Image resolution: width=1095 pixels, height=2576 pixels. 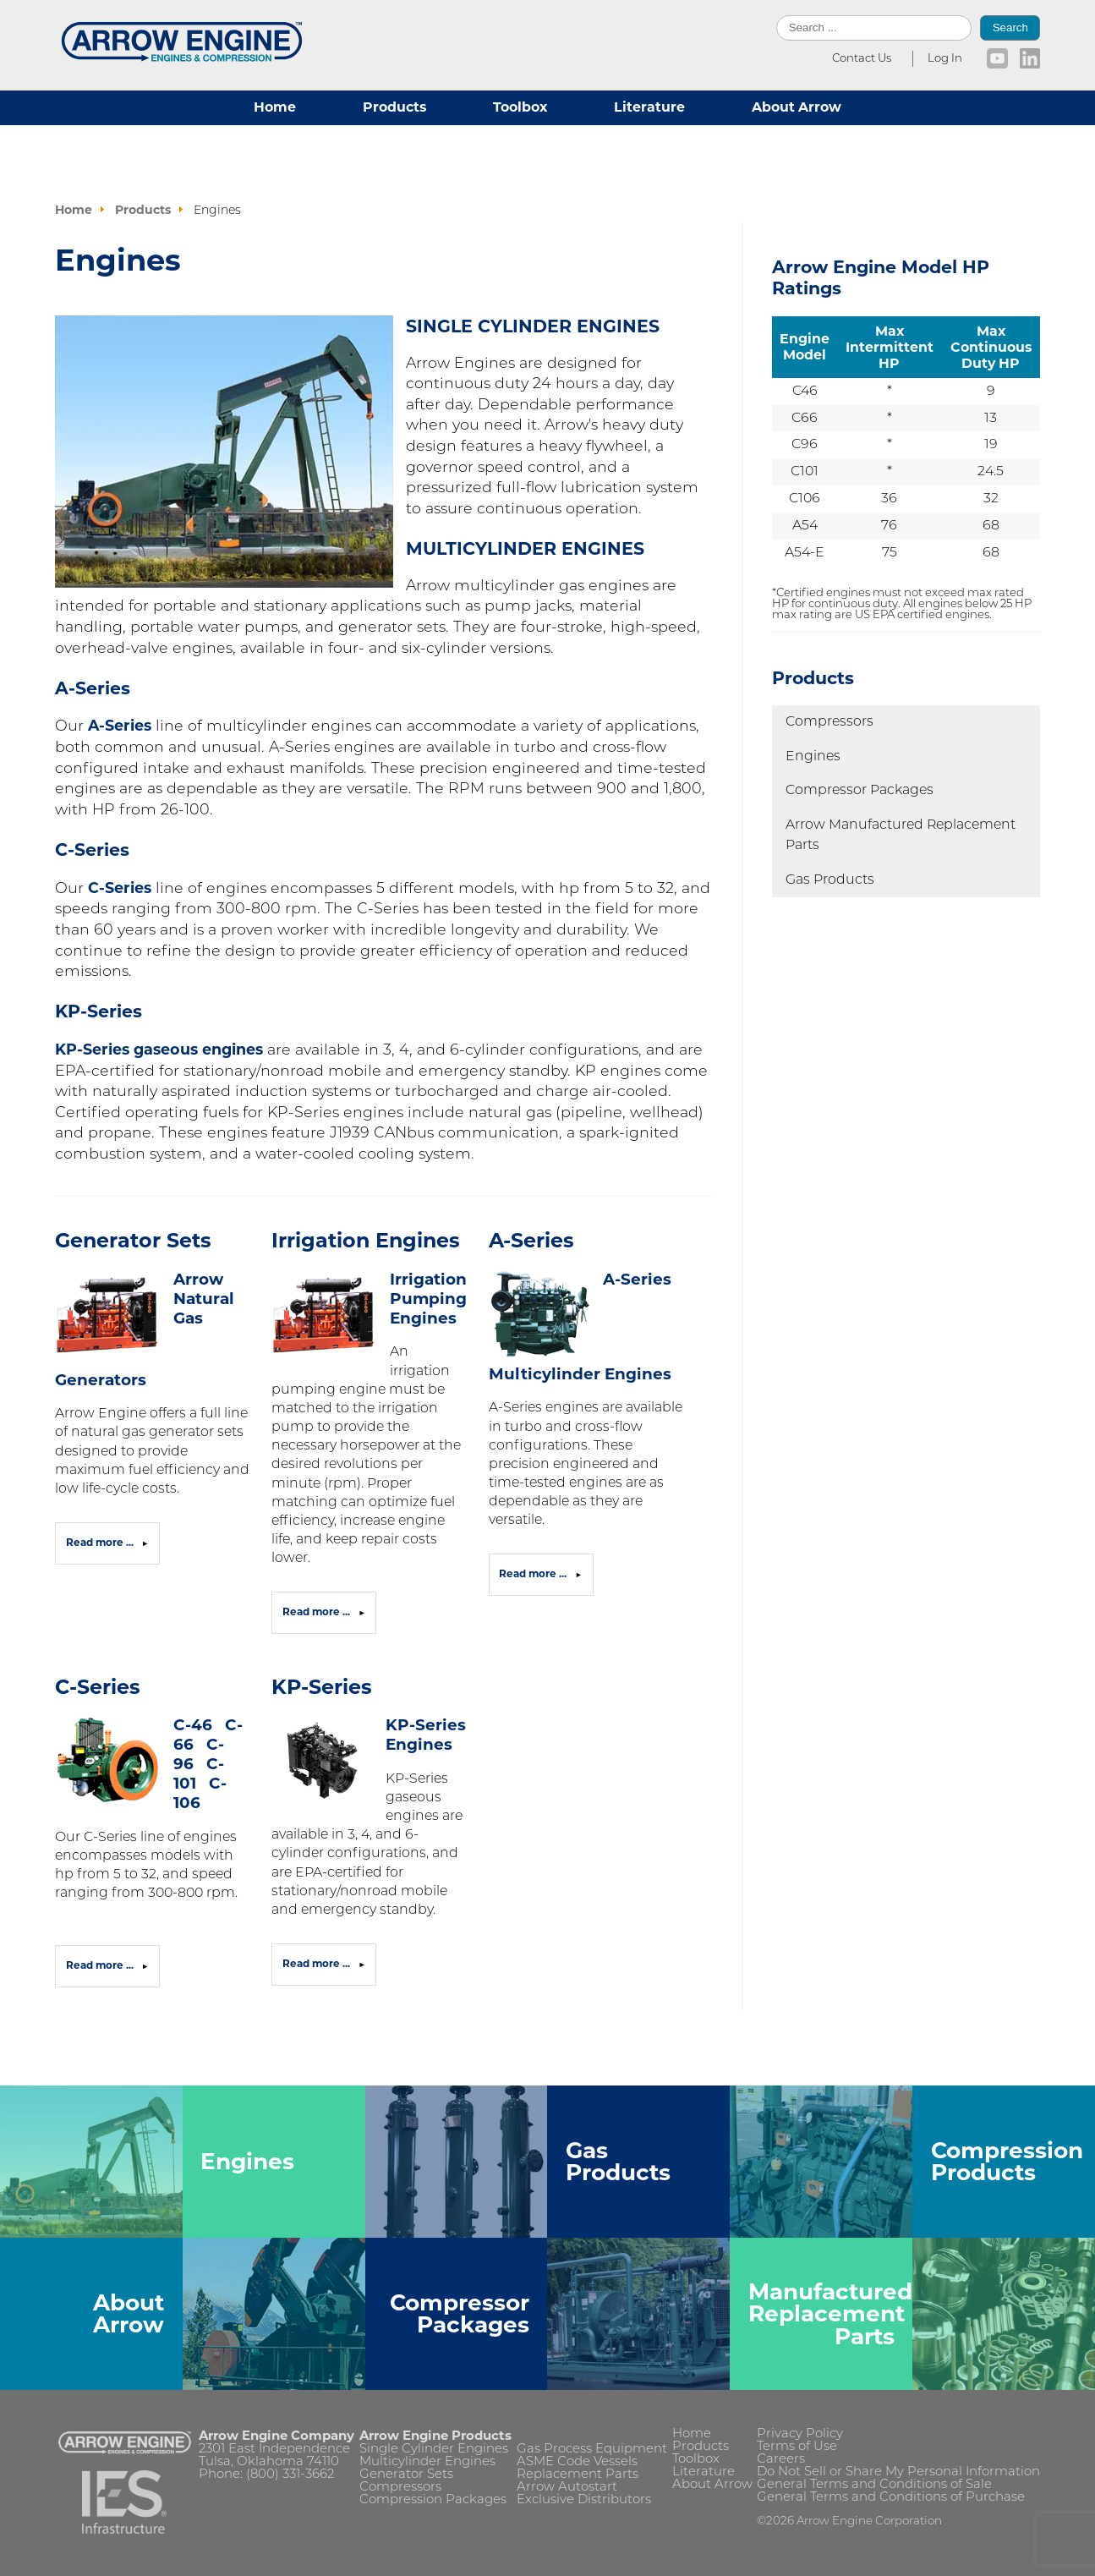 I want to click on Multicylinder Engines, so click(x=427, y=2462).